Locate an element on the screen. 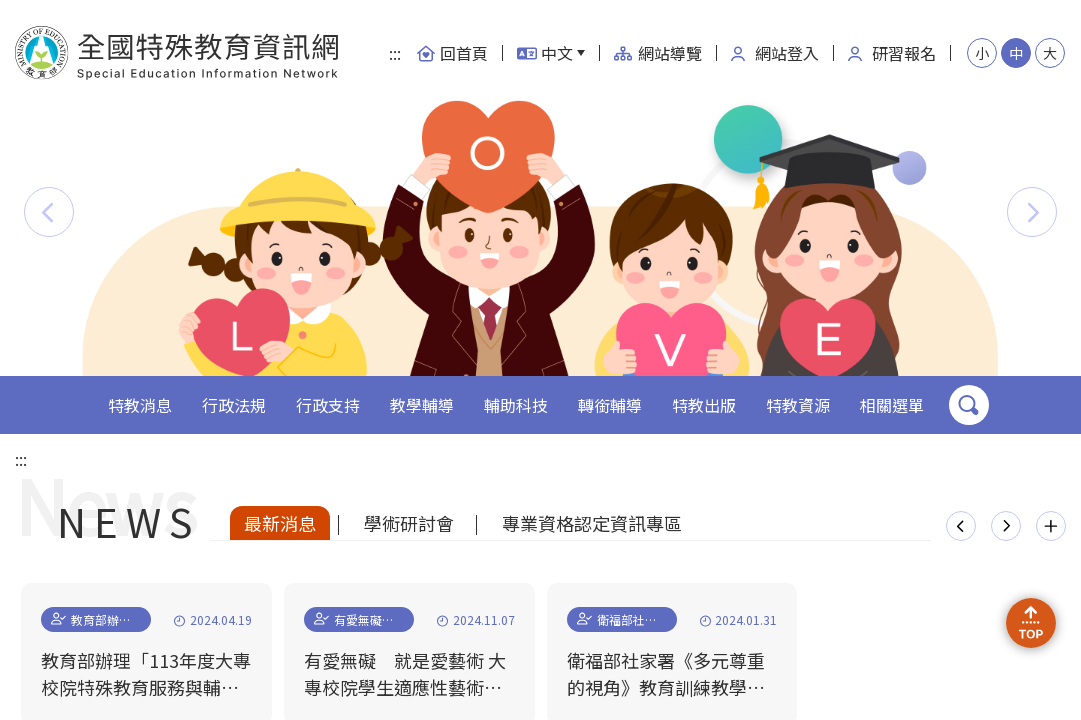 This screenshot has height=720, width=1081. 研習報名 is located at coordinates (892, 53).